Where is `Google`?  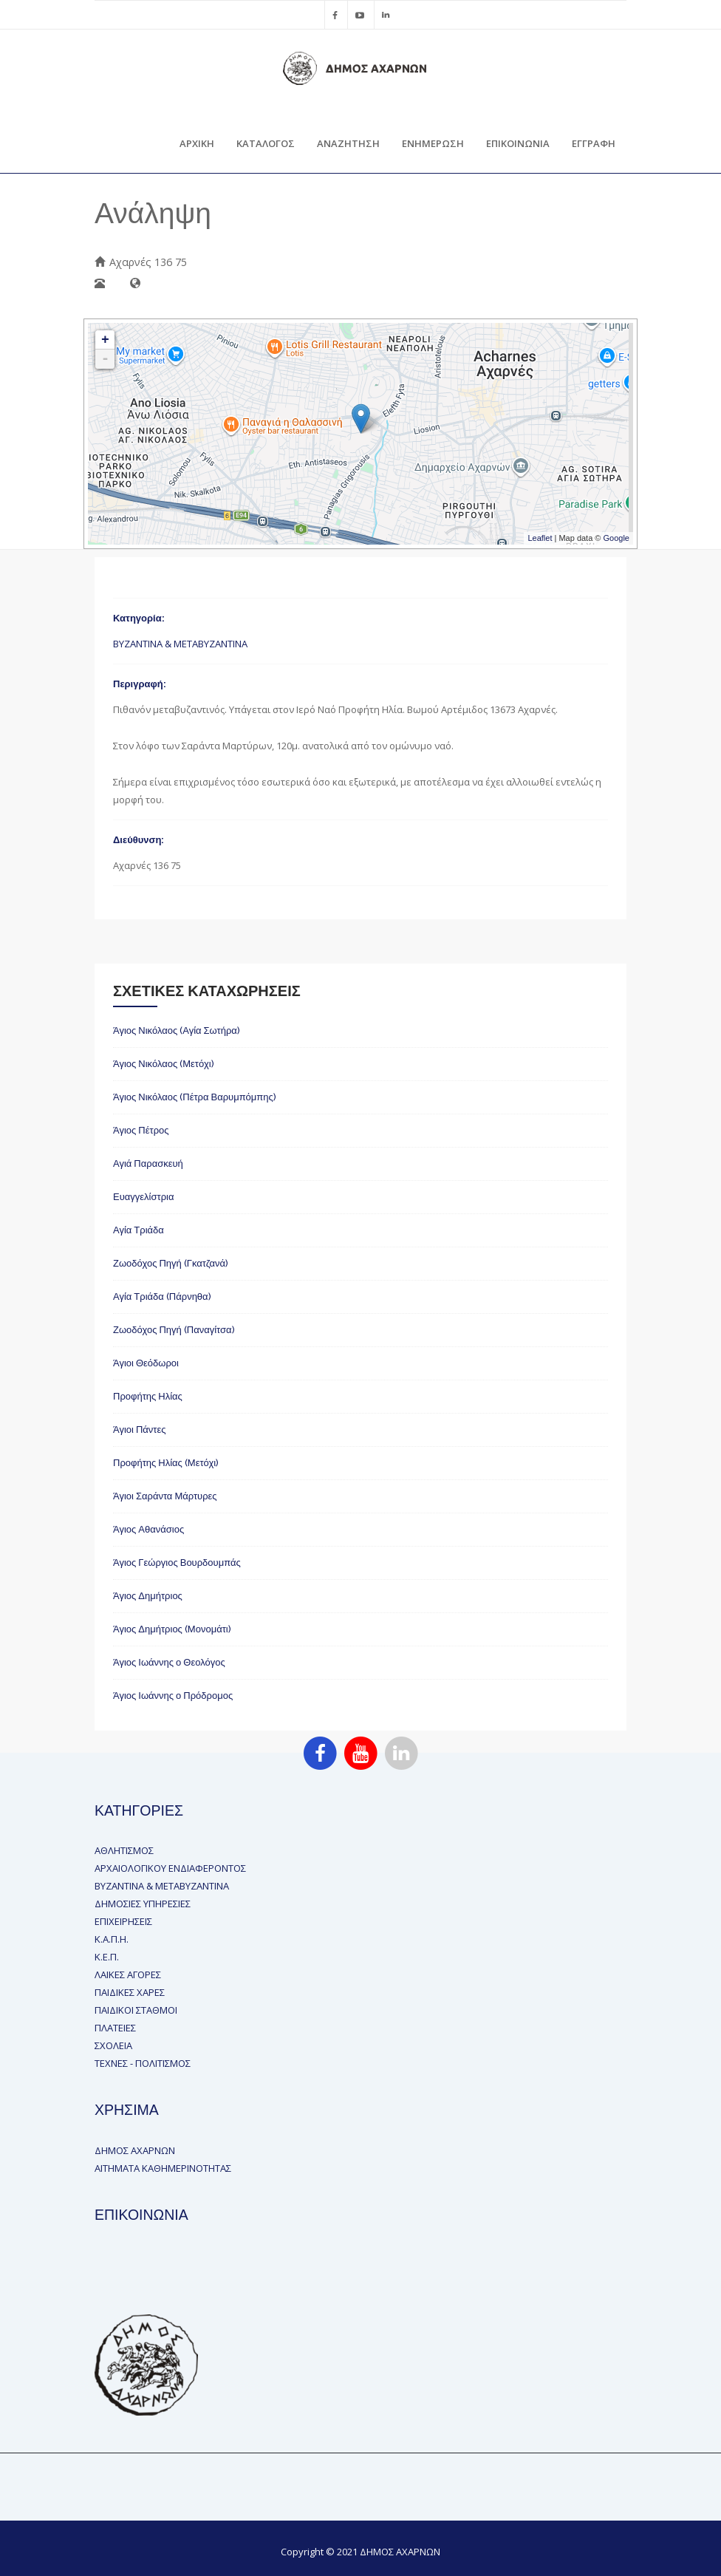 Google is located at coordinates (616, 538).